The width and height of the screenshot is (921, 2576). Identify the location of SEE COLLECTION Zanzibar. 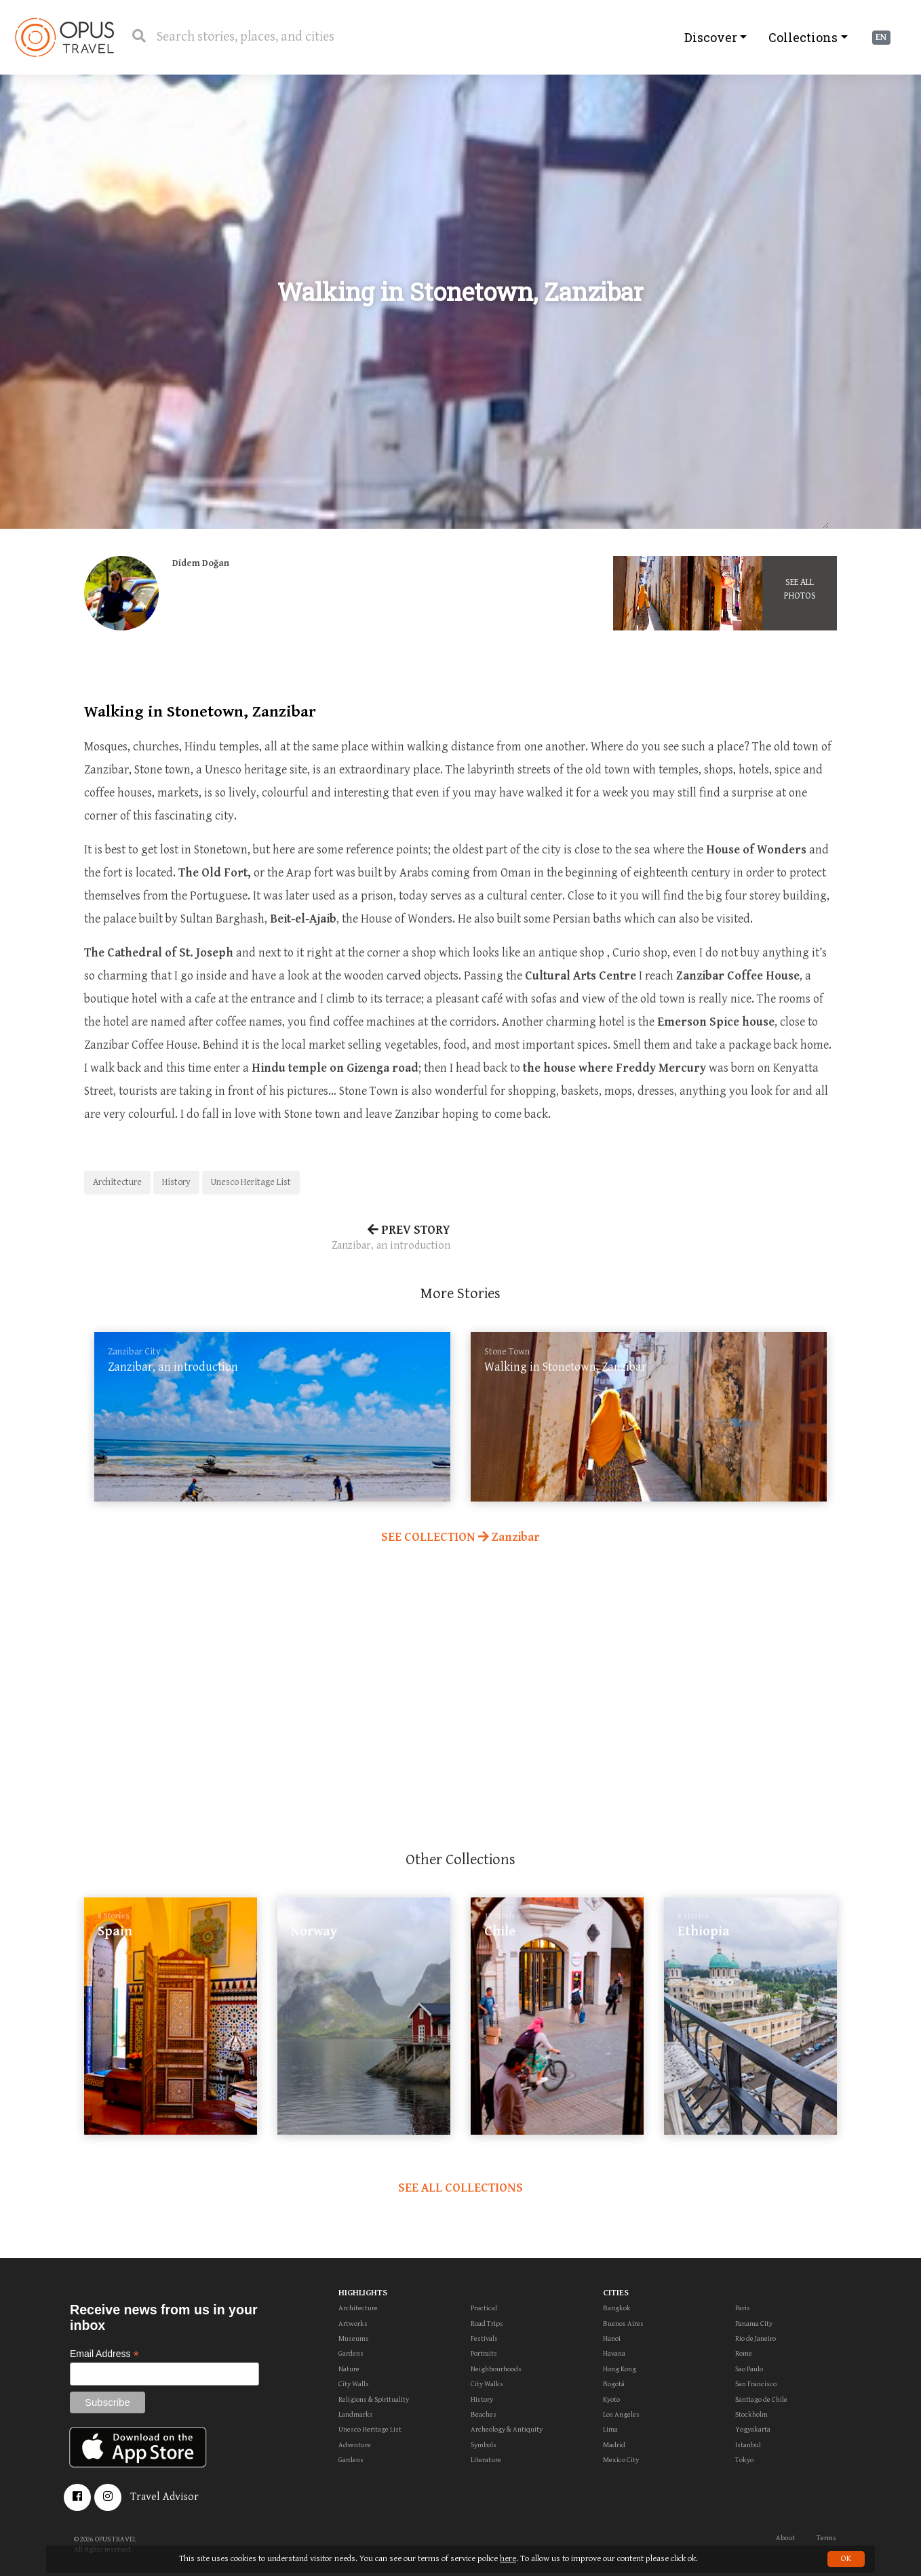
(460, 1537).